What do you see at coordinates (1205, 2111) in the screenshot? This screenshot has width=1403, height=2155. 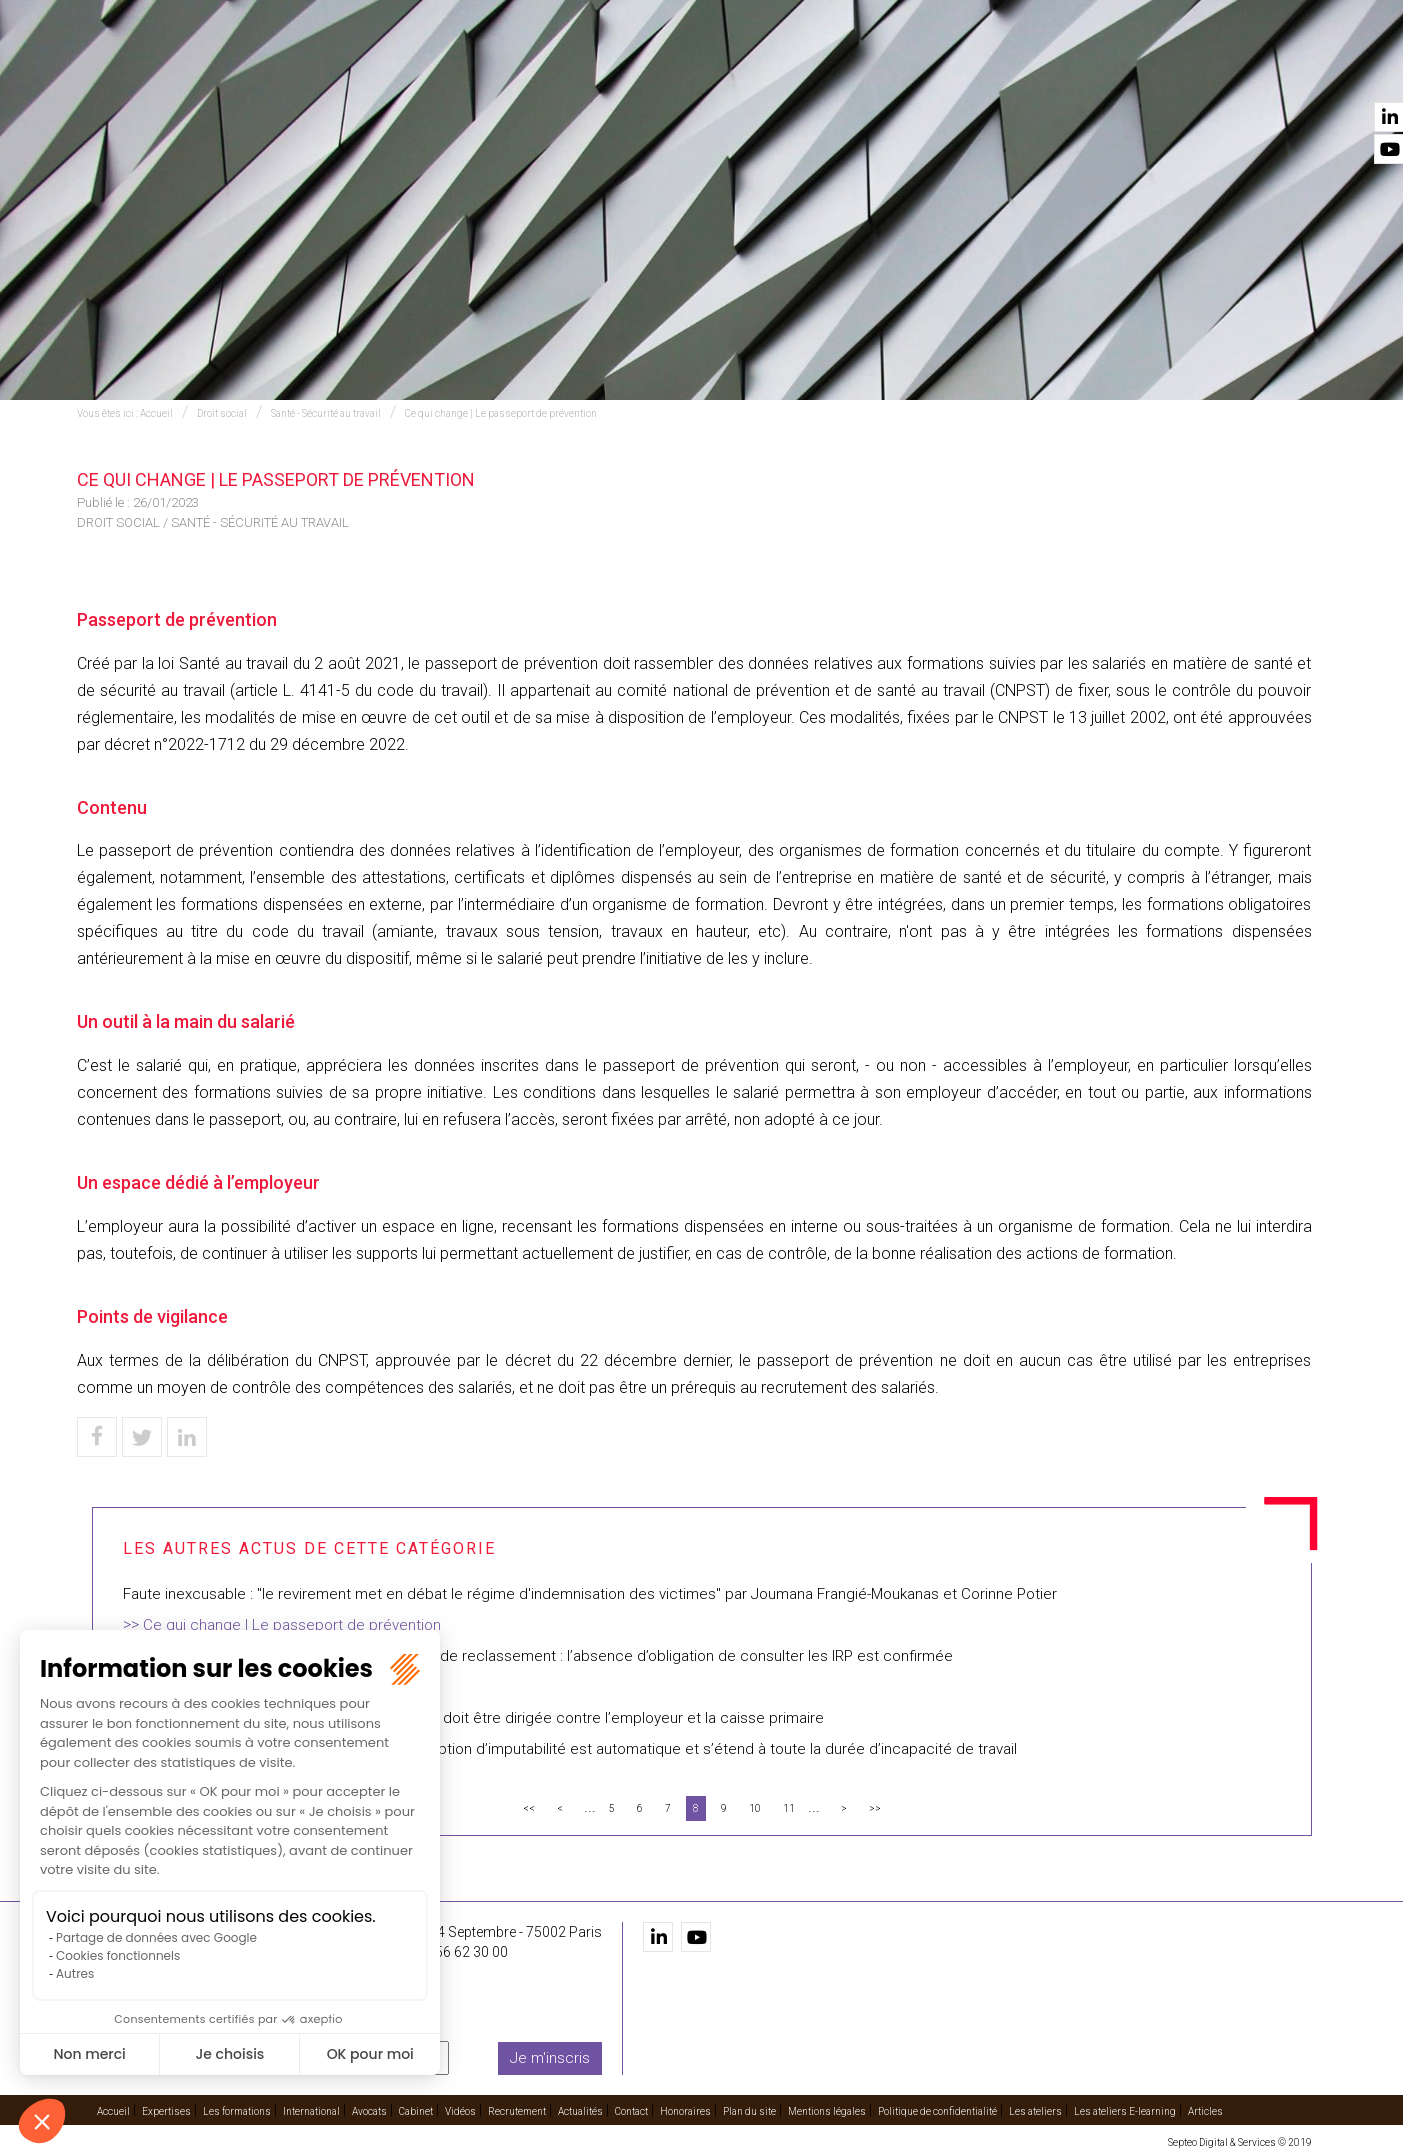 I see `Articles` at bounding box center [1205, 2111].